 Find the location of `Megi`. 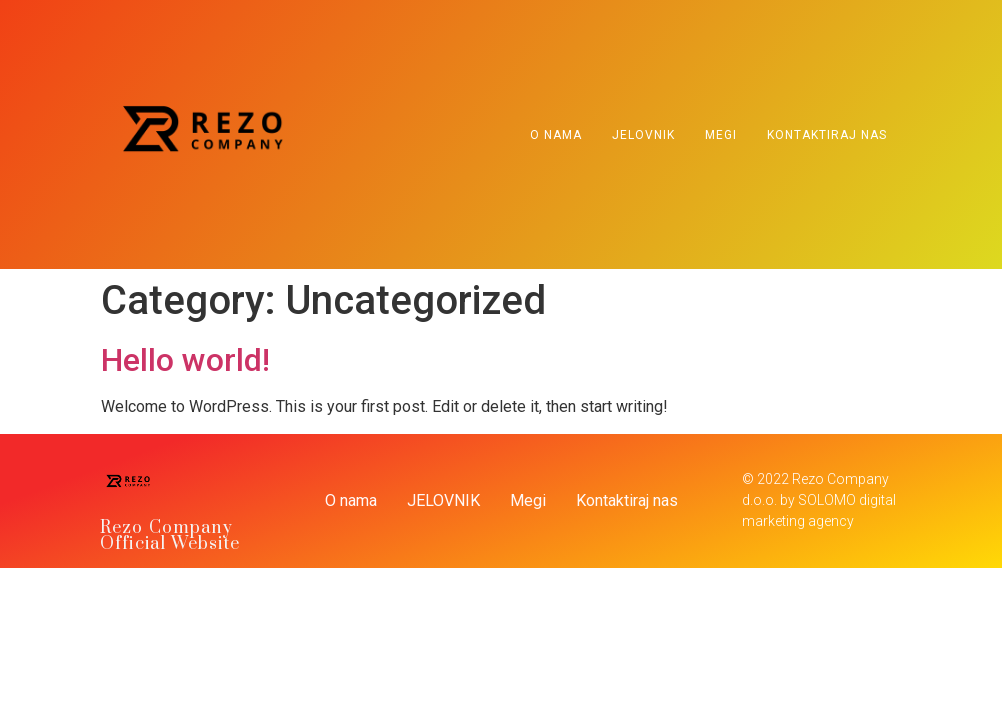

Megi is located at coordinates (721, 135).